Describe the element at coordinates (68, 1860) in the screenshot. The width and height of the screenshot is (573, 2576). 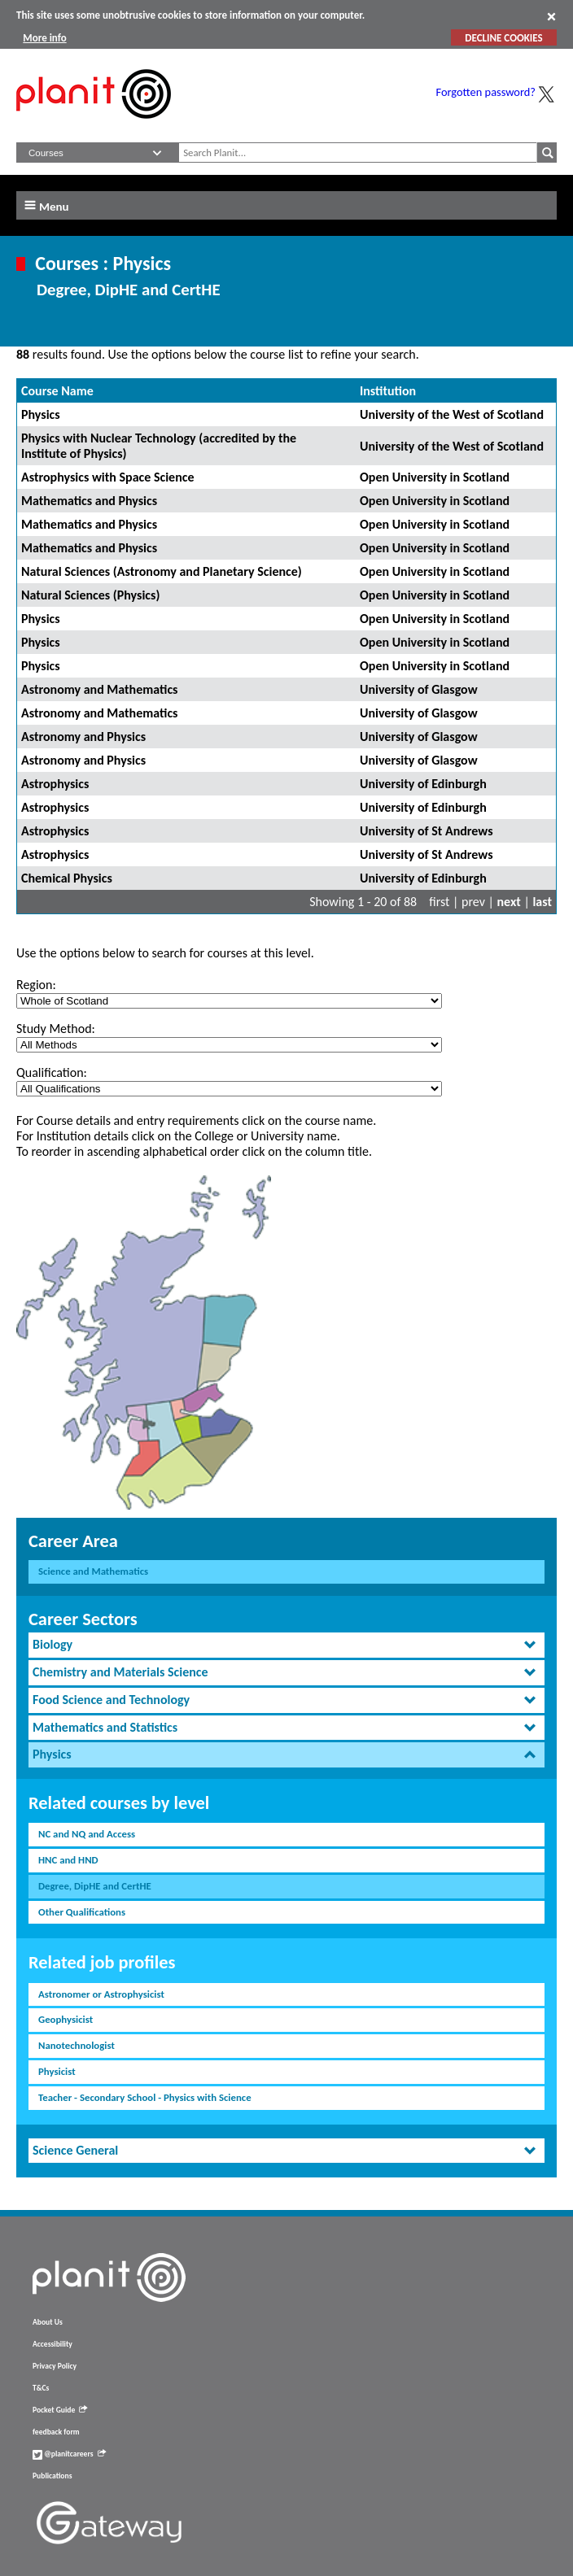
I see `HNC and HND` at that location.